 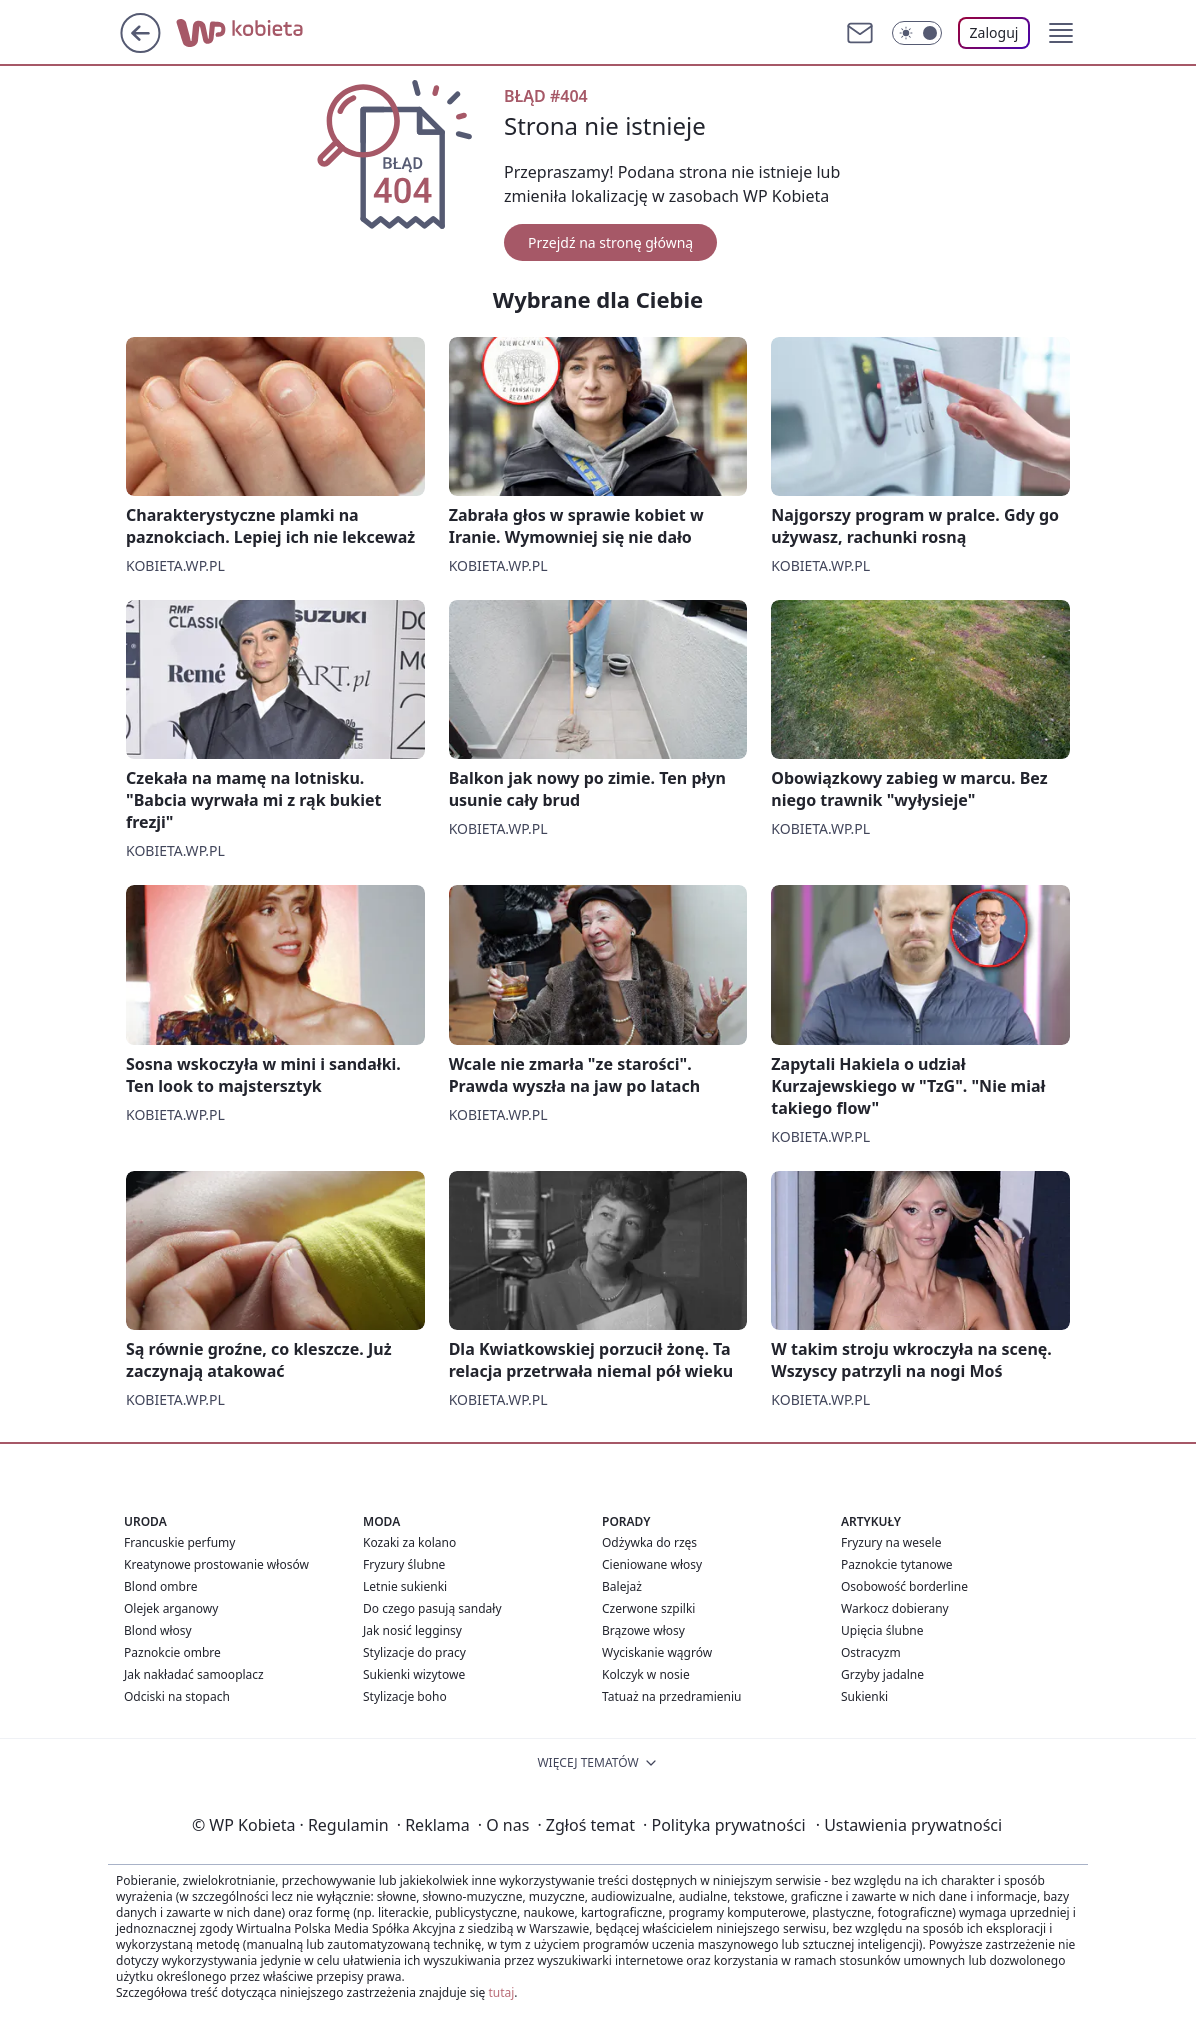 I want to click on Ustawienia prywatności, so click(x=909, y=1825).